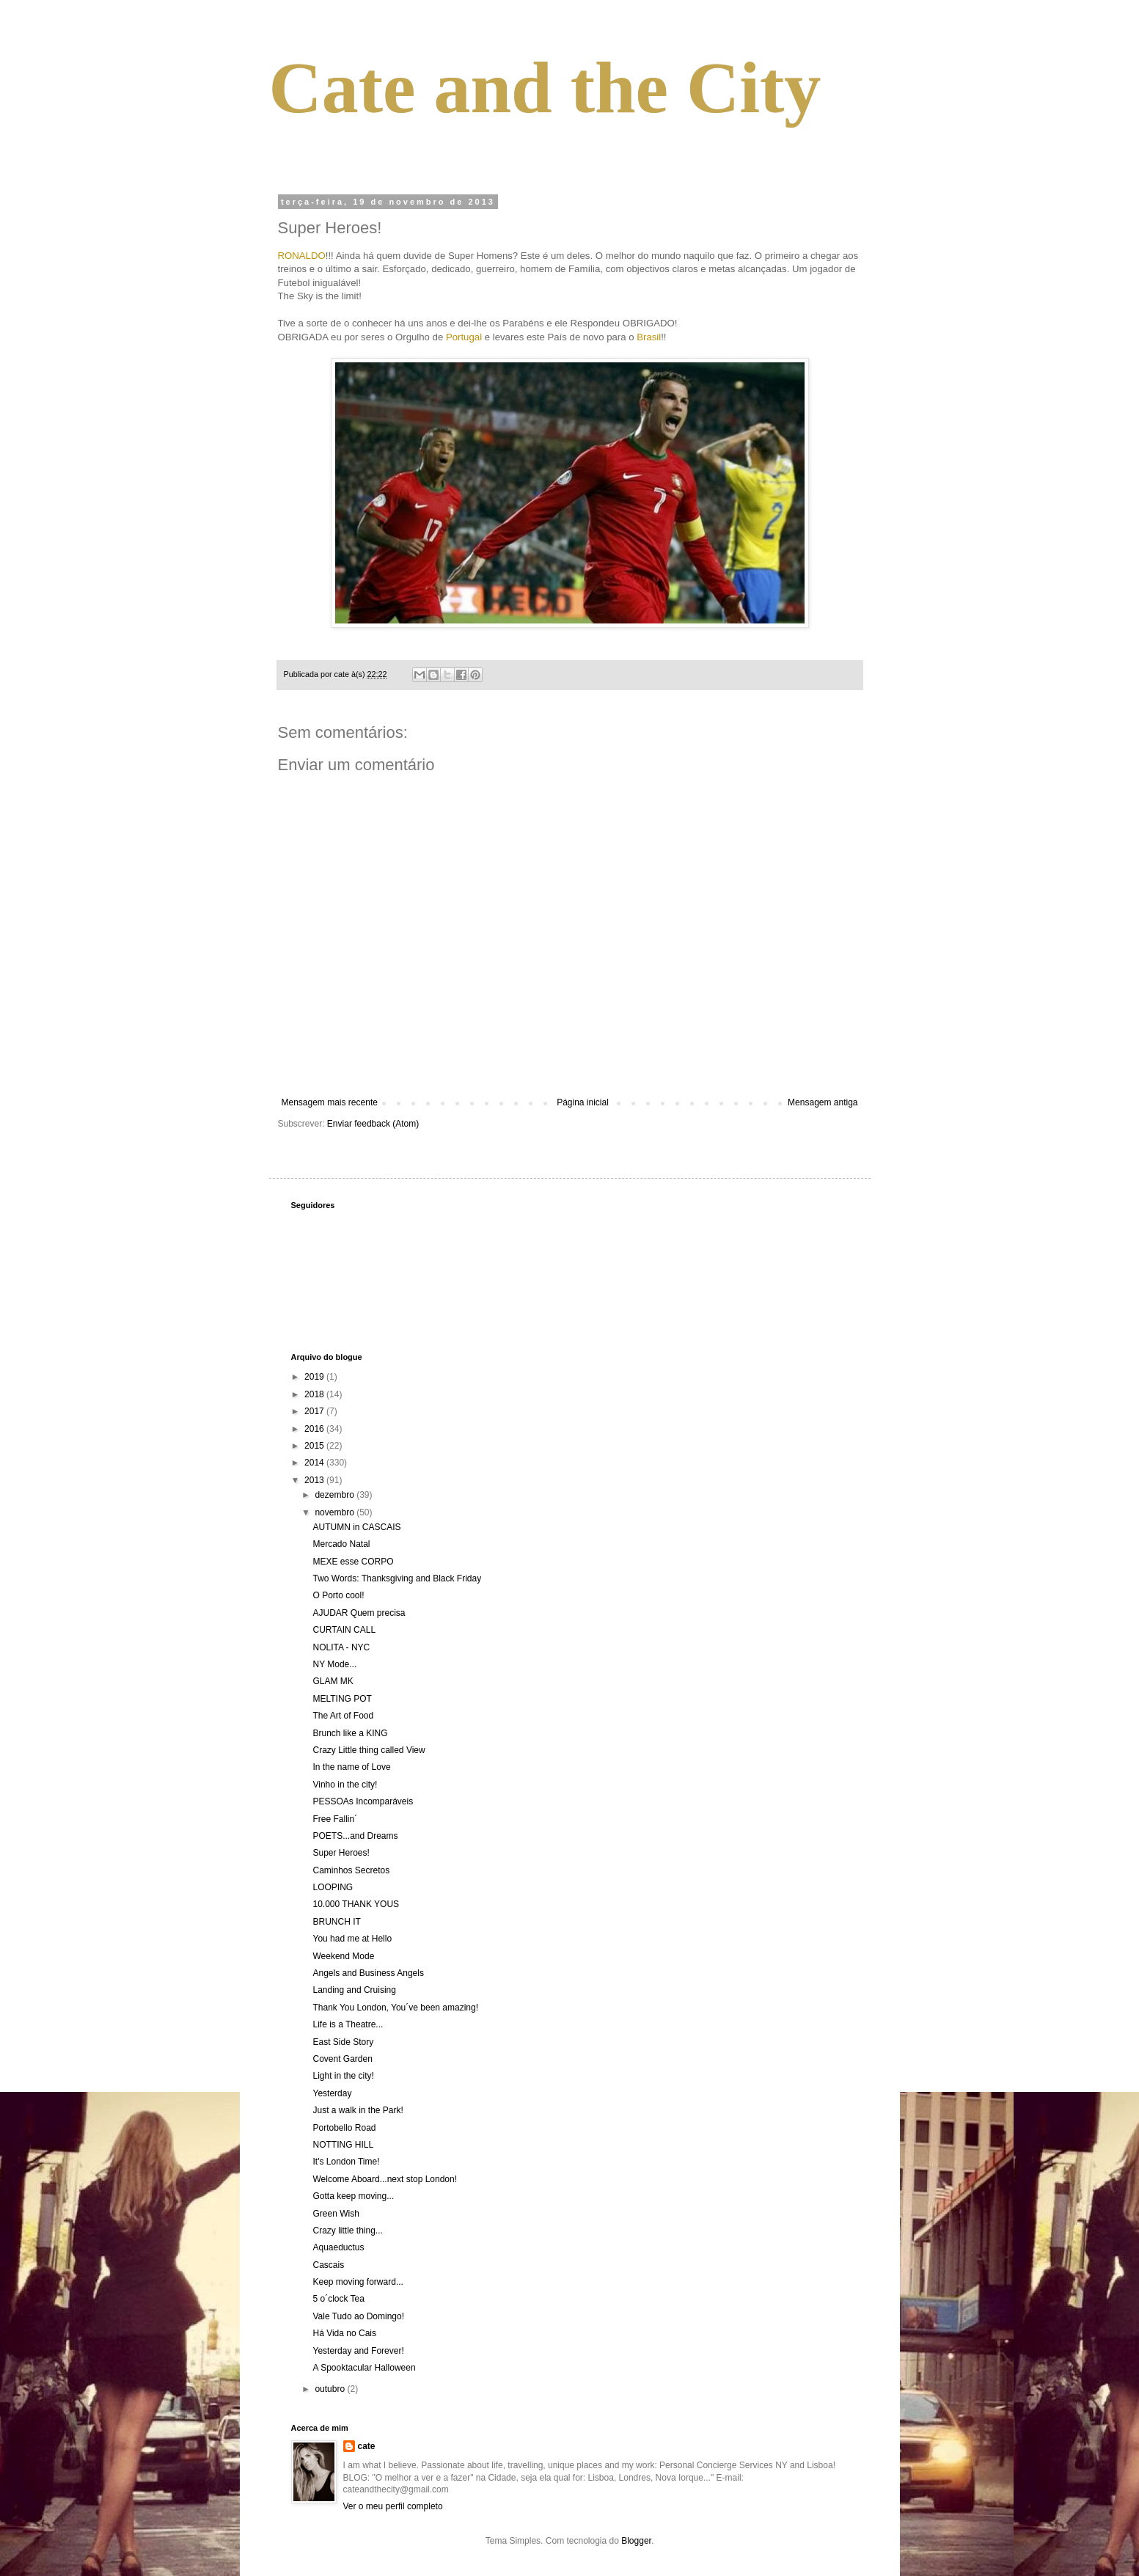  I want to click on Super Heroes!, so click(340, 1853).